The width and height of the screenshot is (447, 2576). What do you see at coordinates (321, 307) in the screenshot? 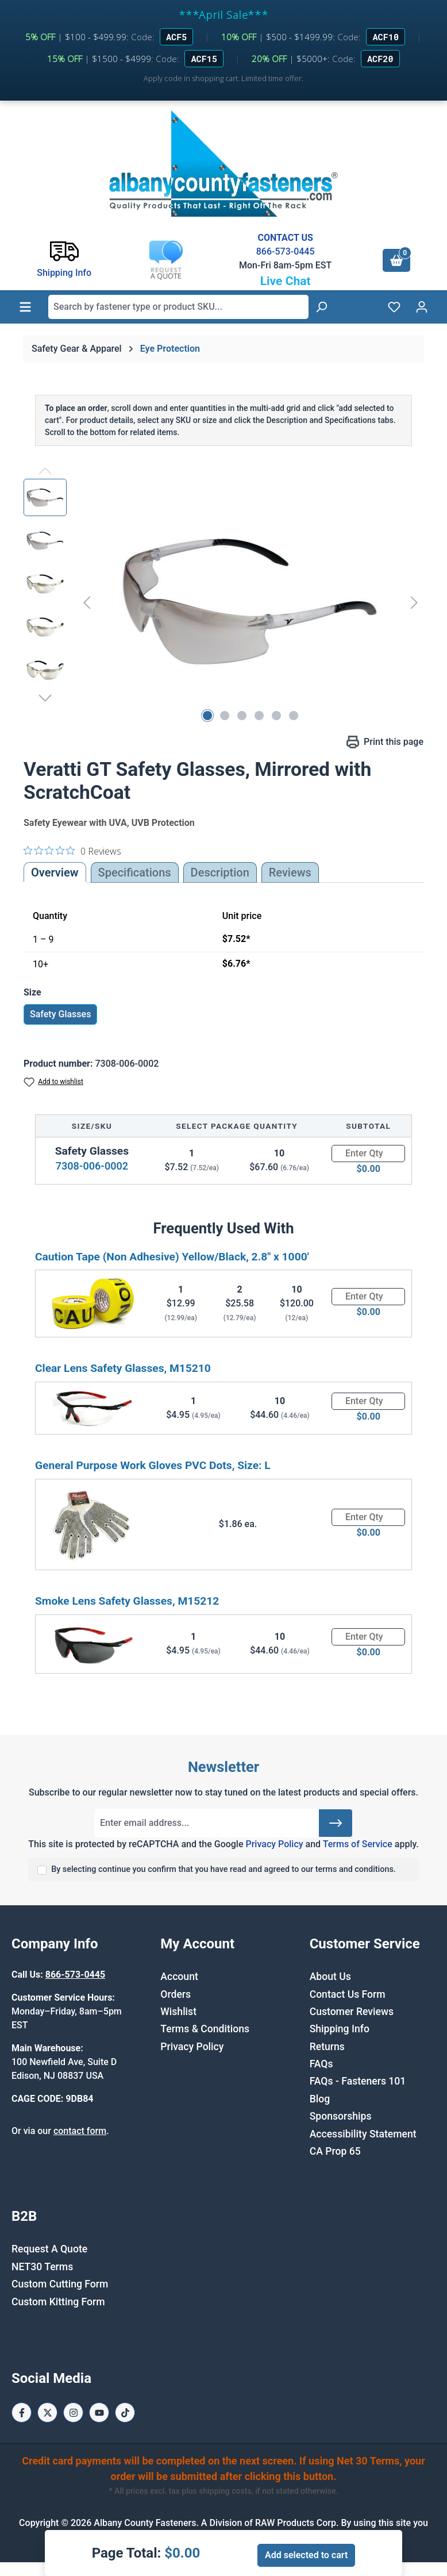
I see `[Search]` at bounding box center [321, 307].